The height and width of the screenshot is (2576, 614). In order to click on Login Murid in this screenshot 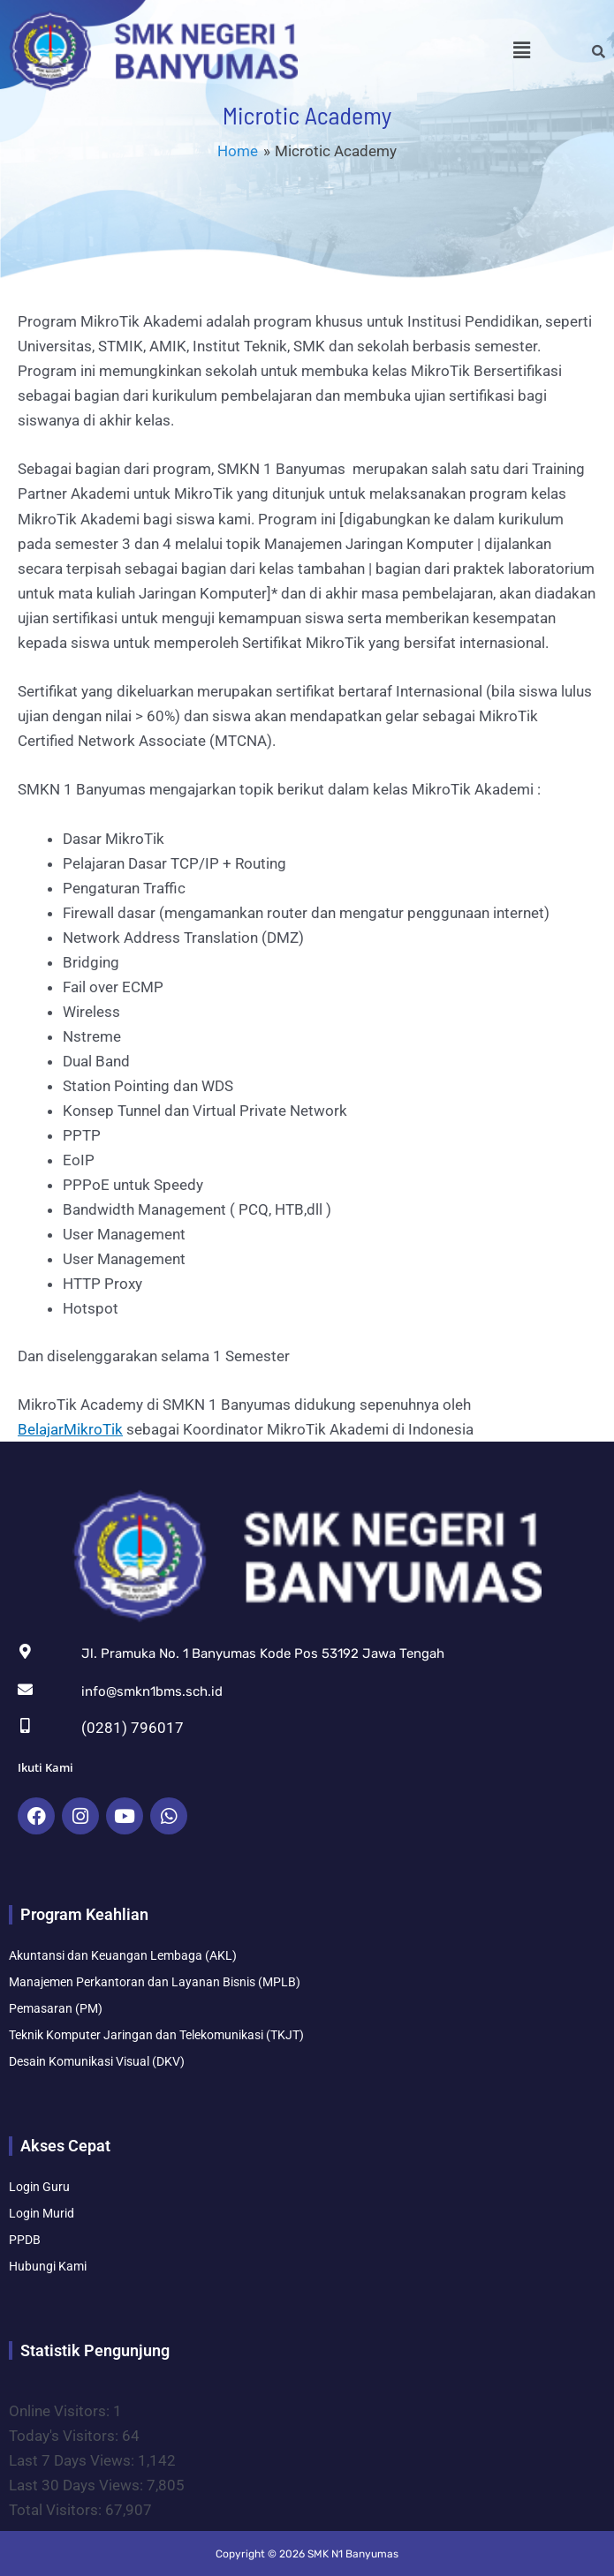, I will do `click(41, 2213)`.